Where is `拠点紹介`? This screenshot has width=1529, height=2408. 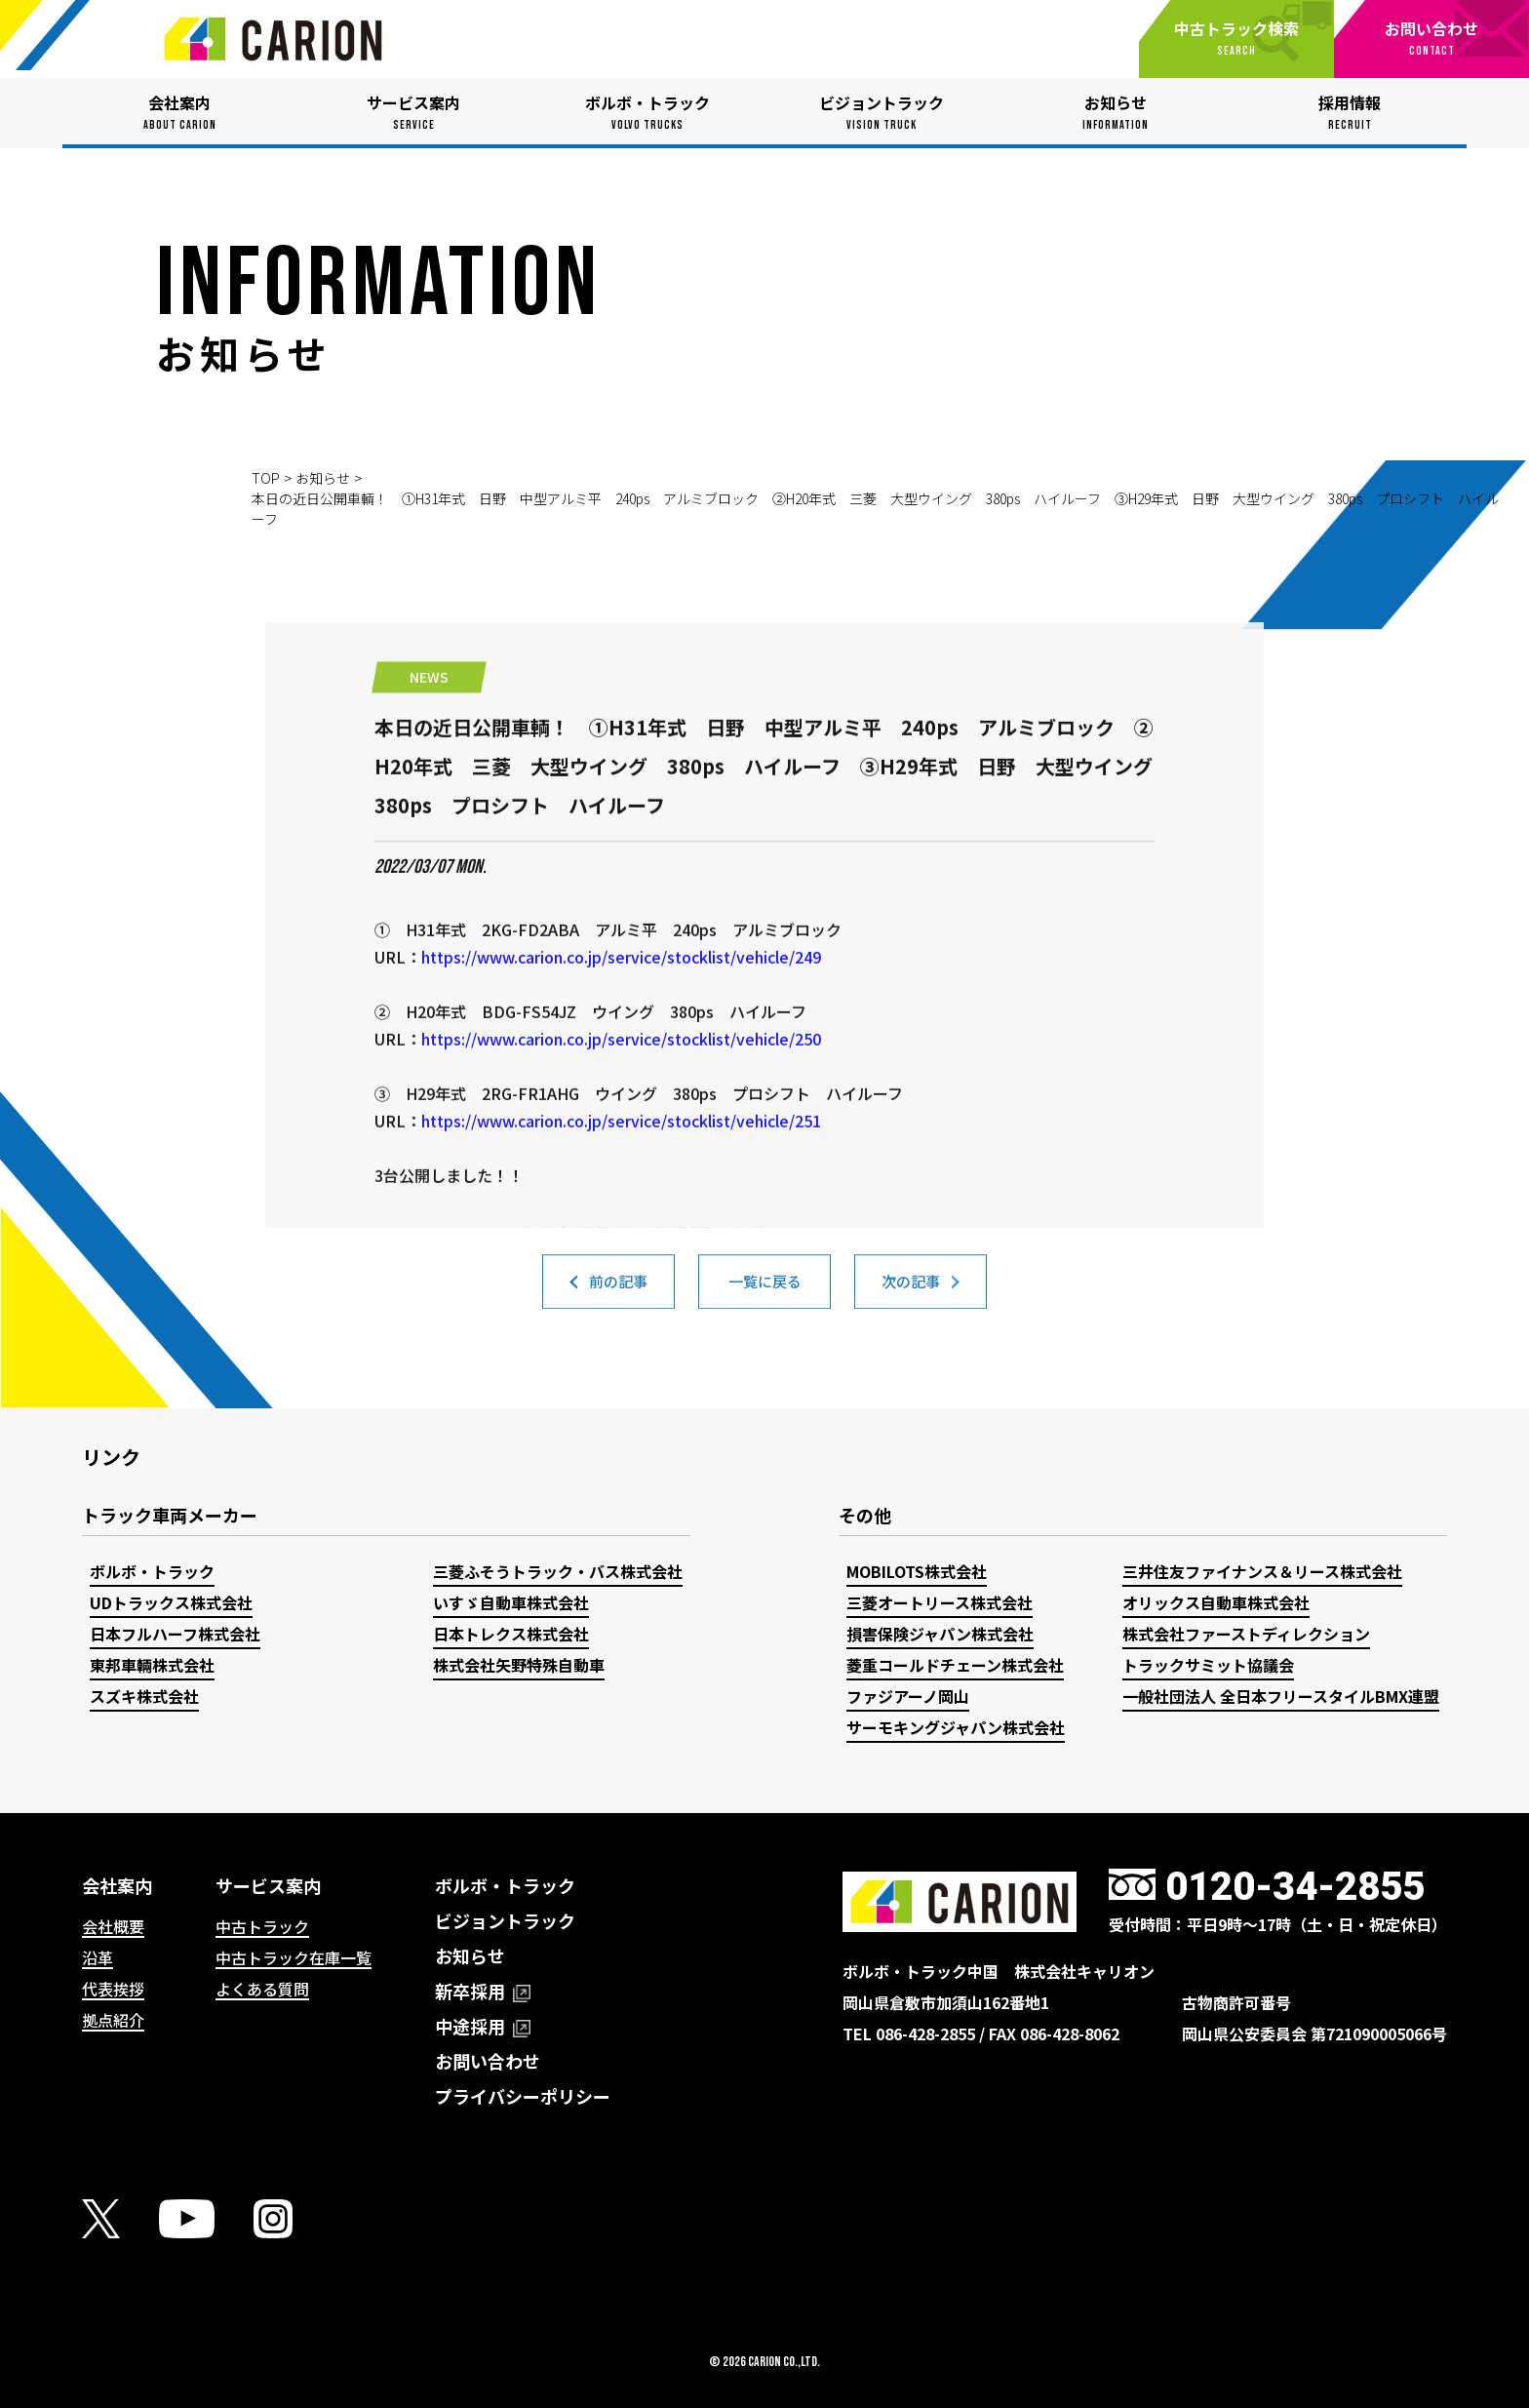 拠点紹介 is located at coordinates (113, 2020).